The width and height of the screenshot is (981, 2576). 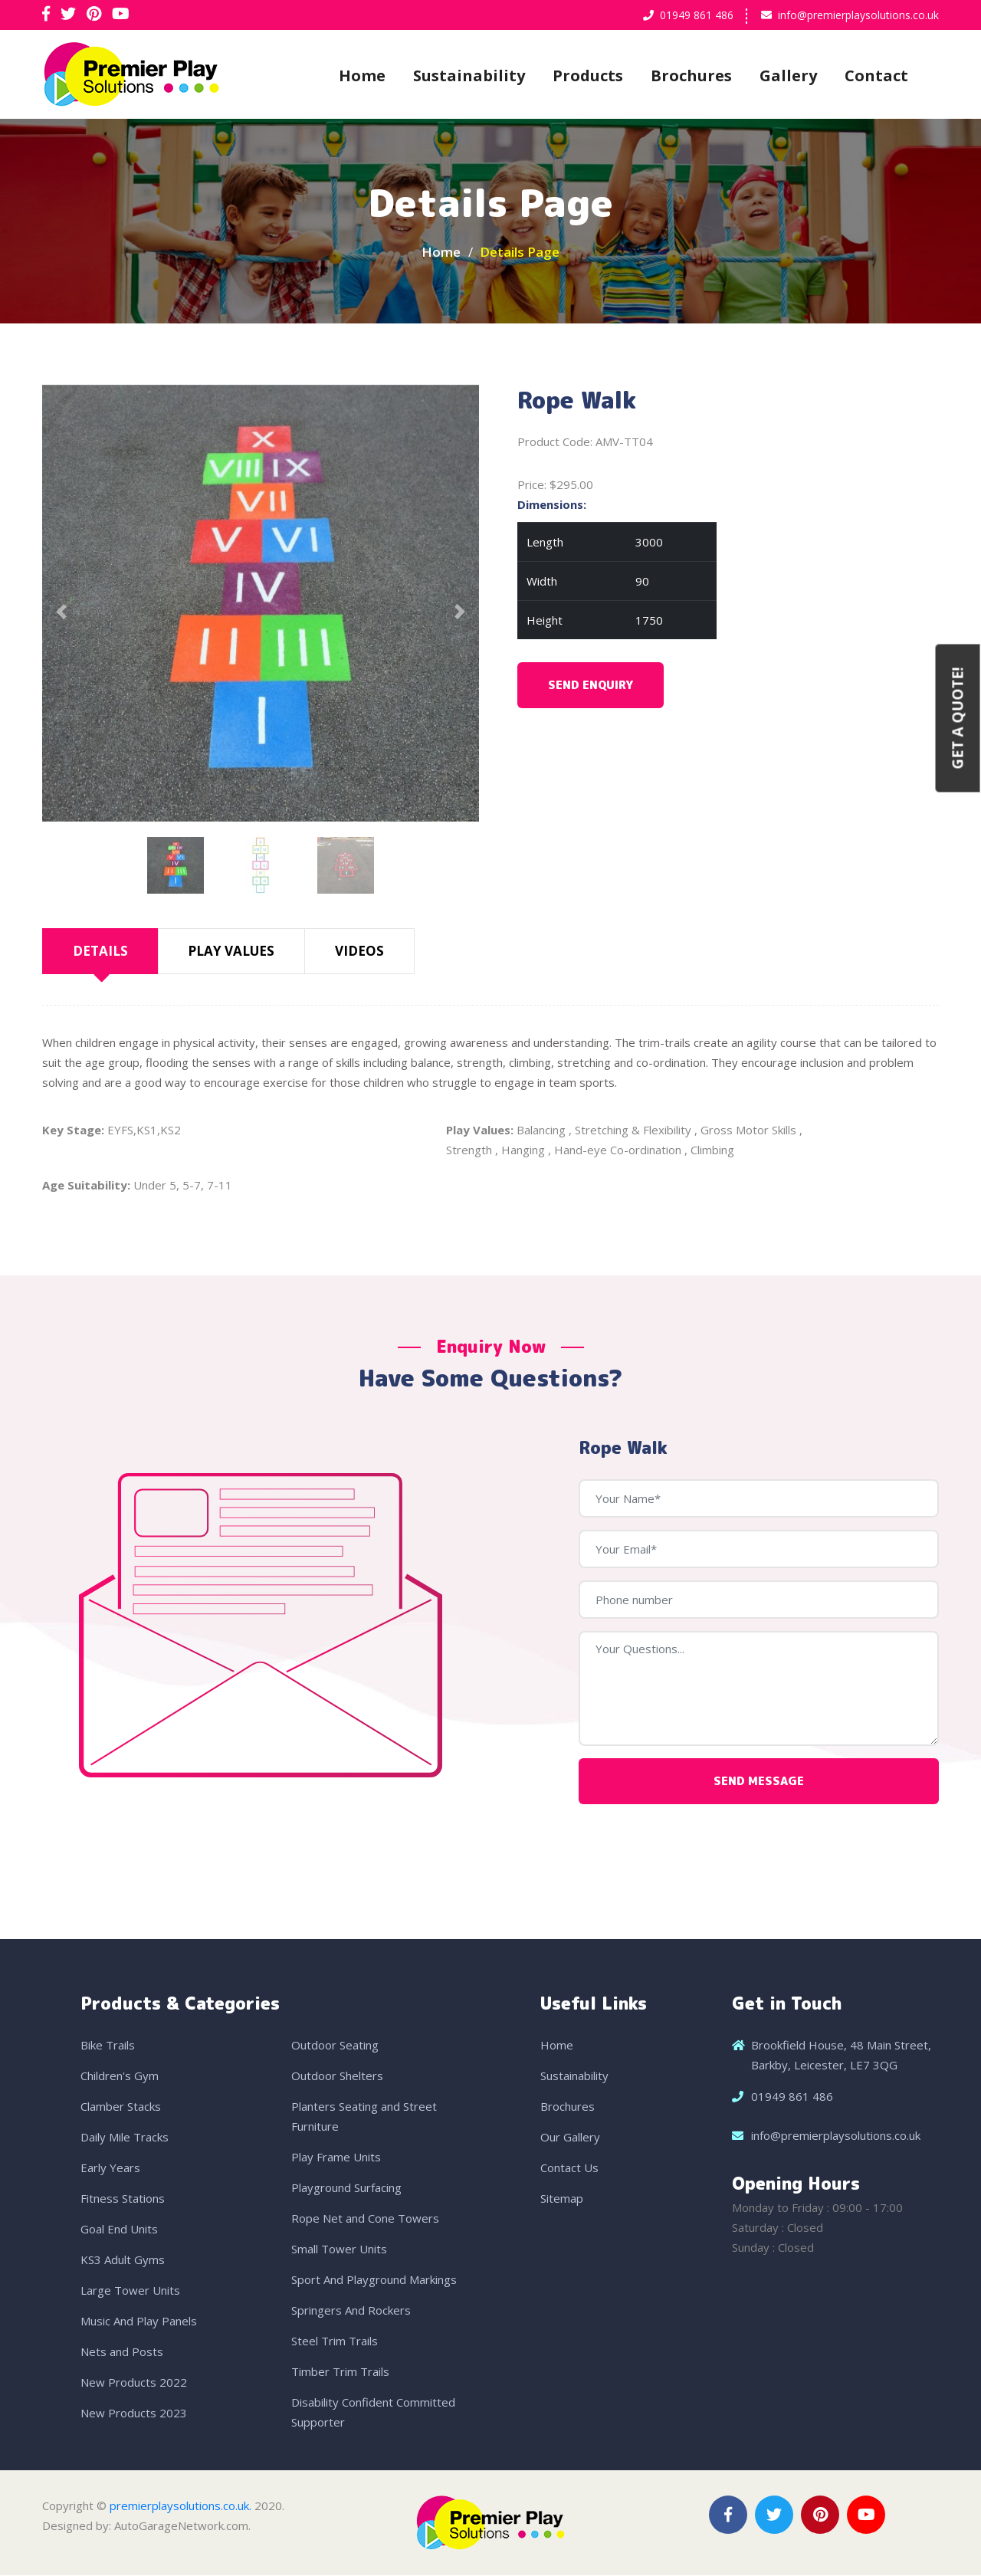 I want to click on Gallery, so click(x=788, y=75).